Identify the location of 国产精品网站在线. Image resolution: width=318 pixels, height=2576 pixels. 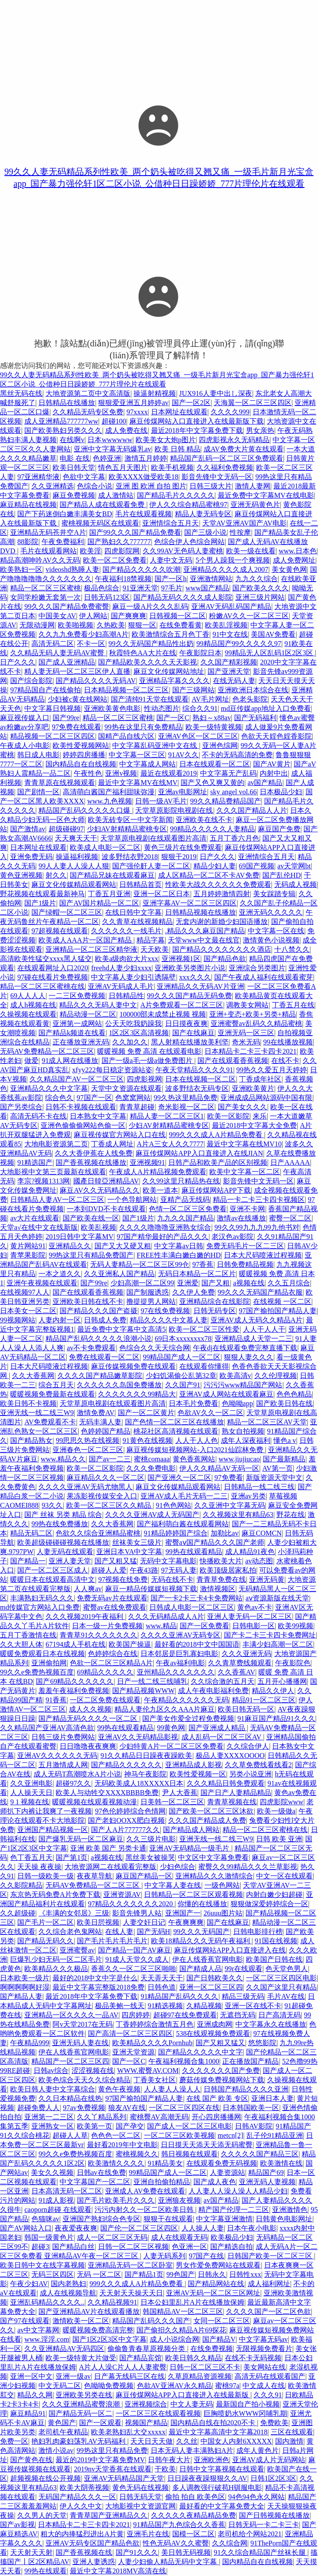
(216, 2283).